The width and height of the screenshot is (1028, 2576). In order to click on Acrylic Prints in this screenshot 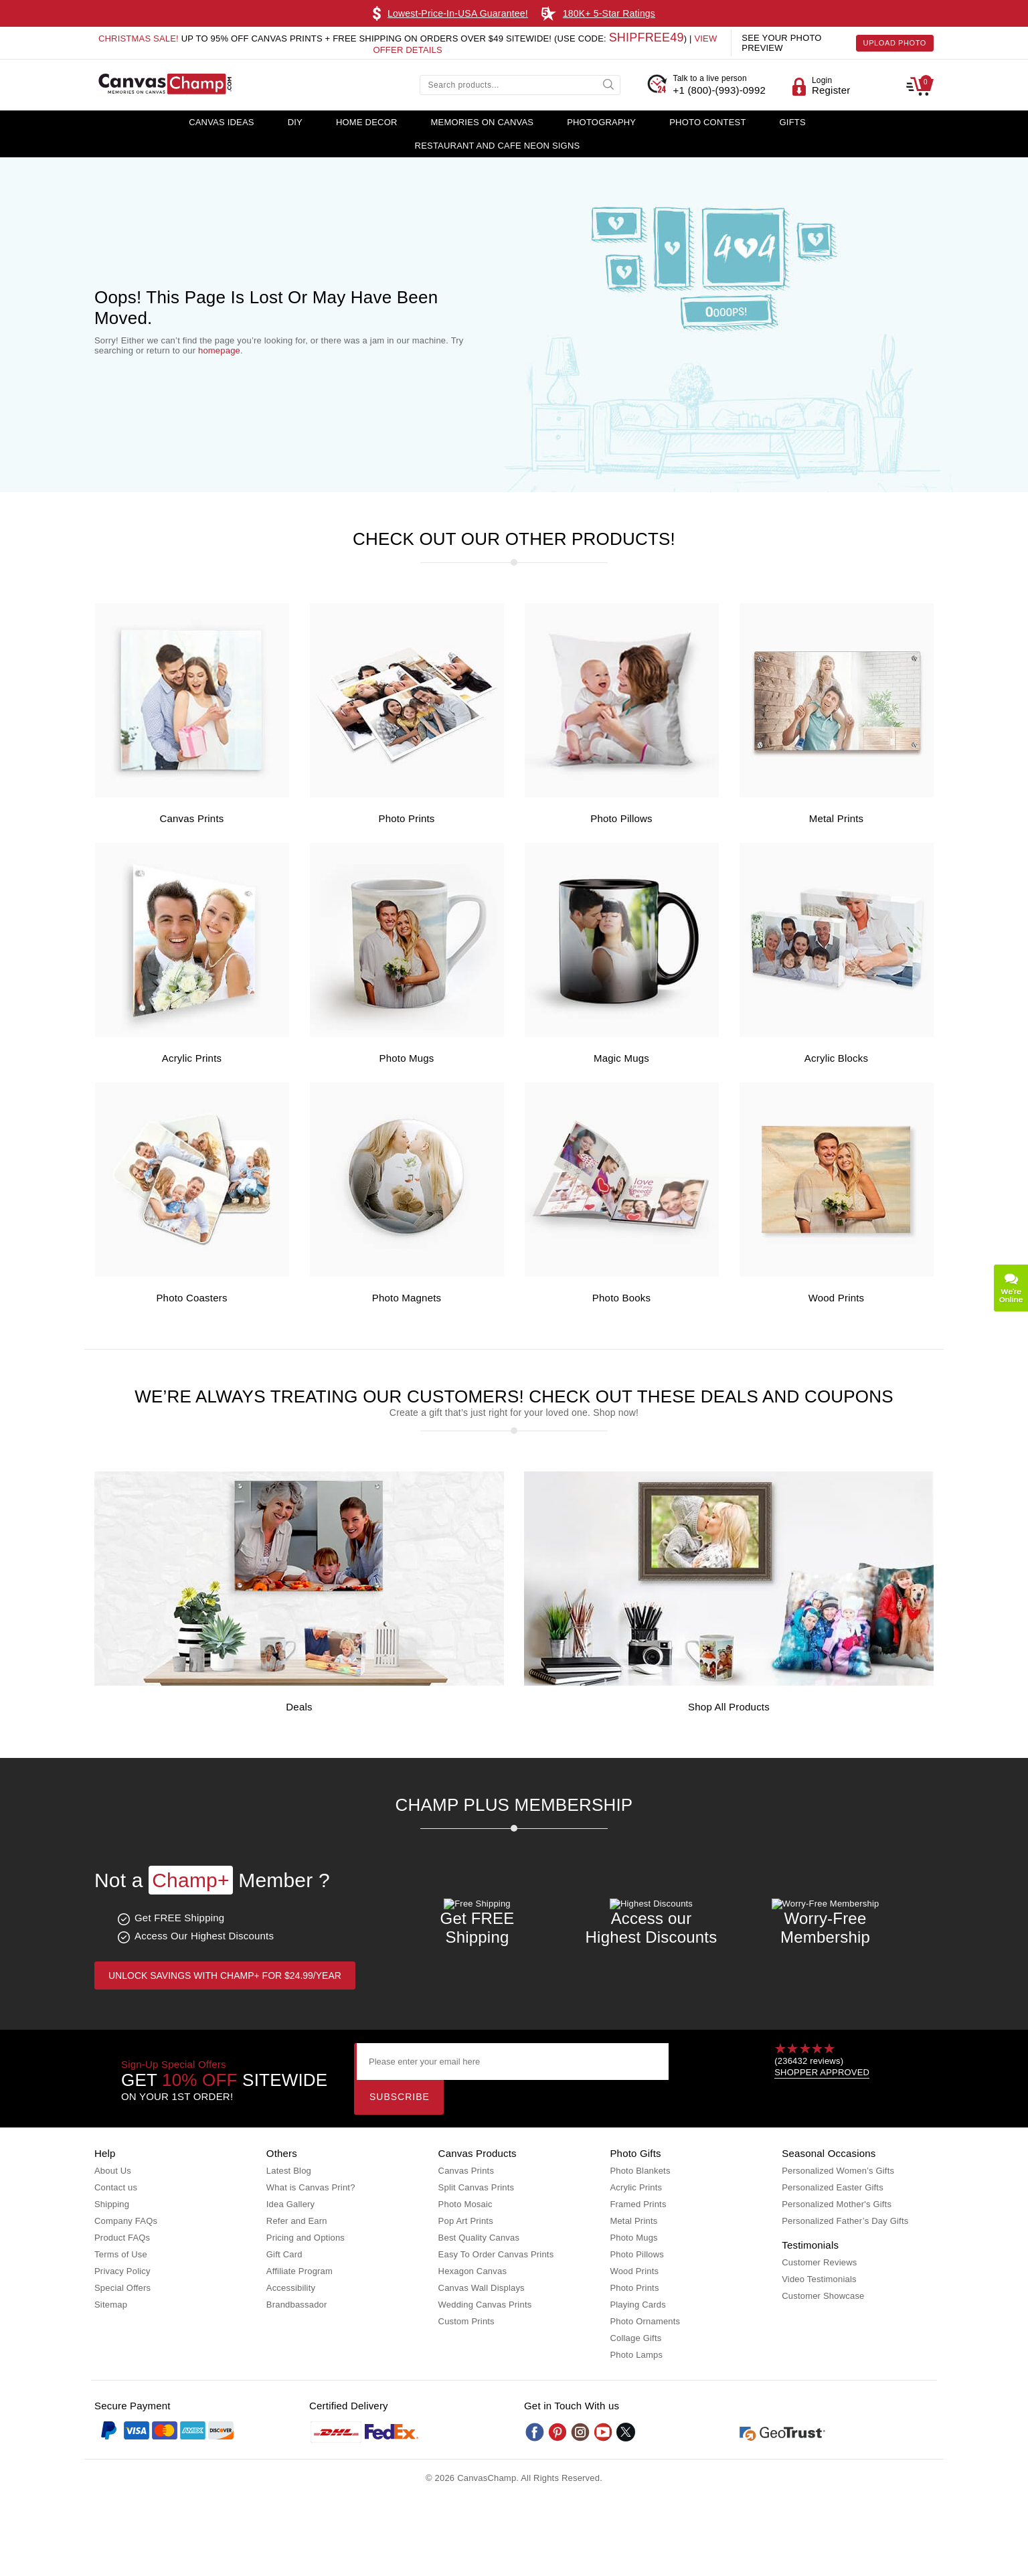, I will do `click(192, 1058)`.